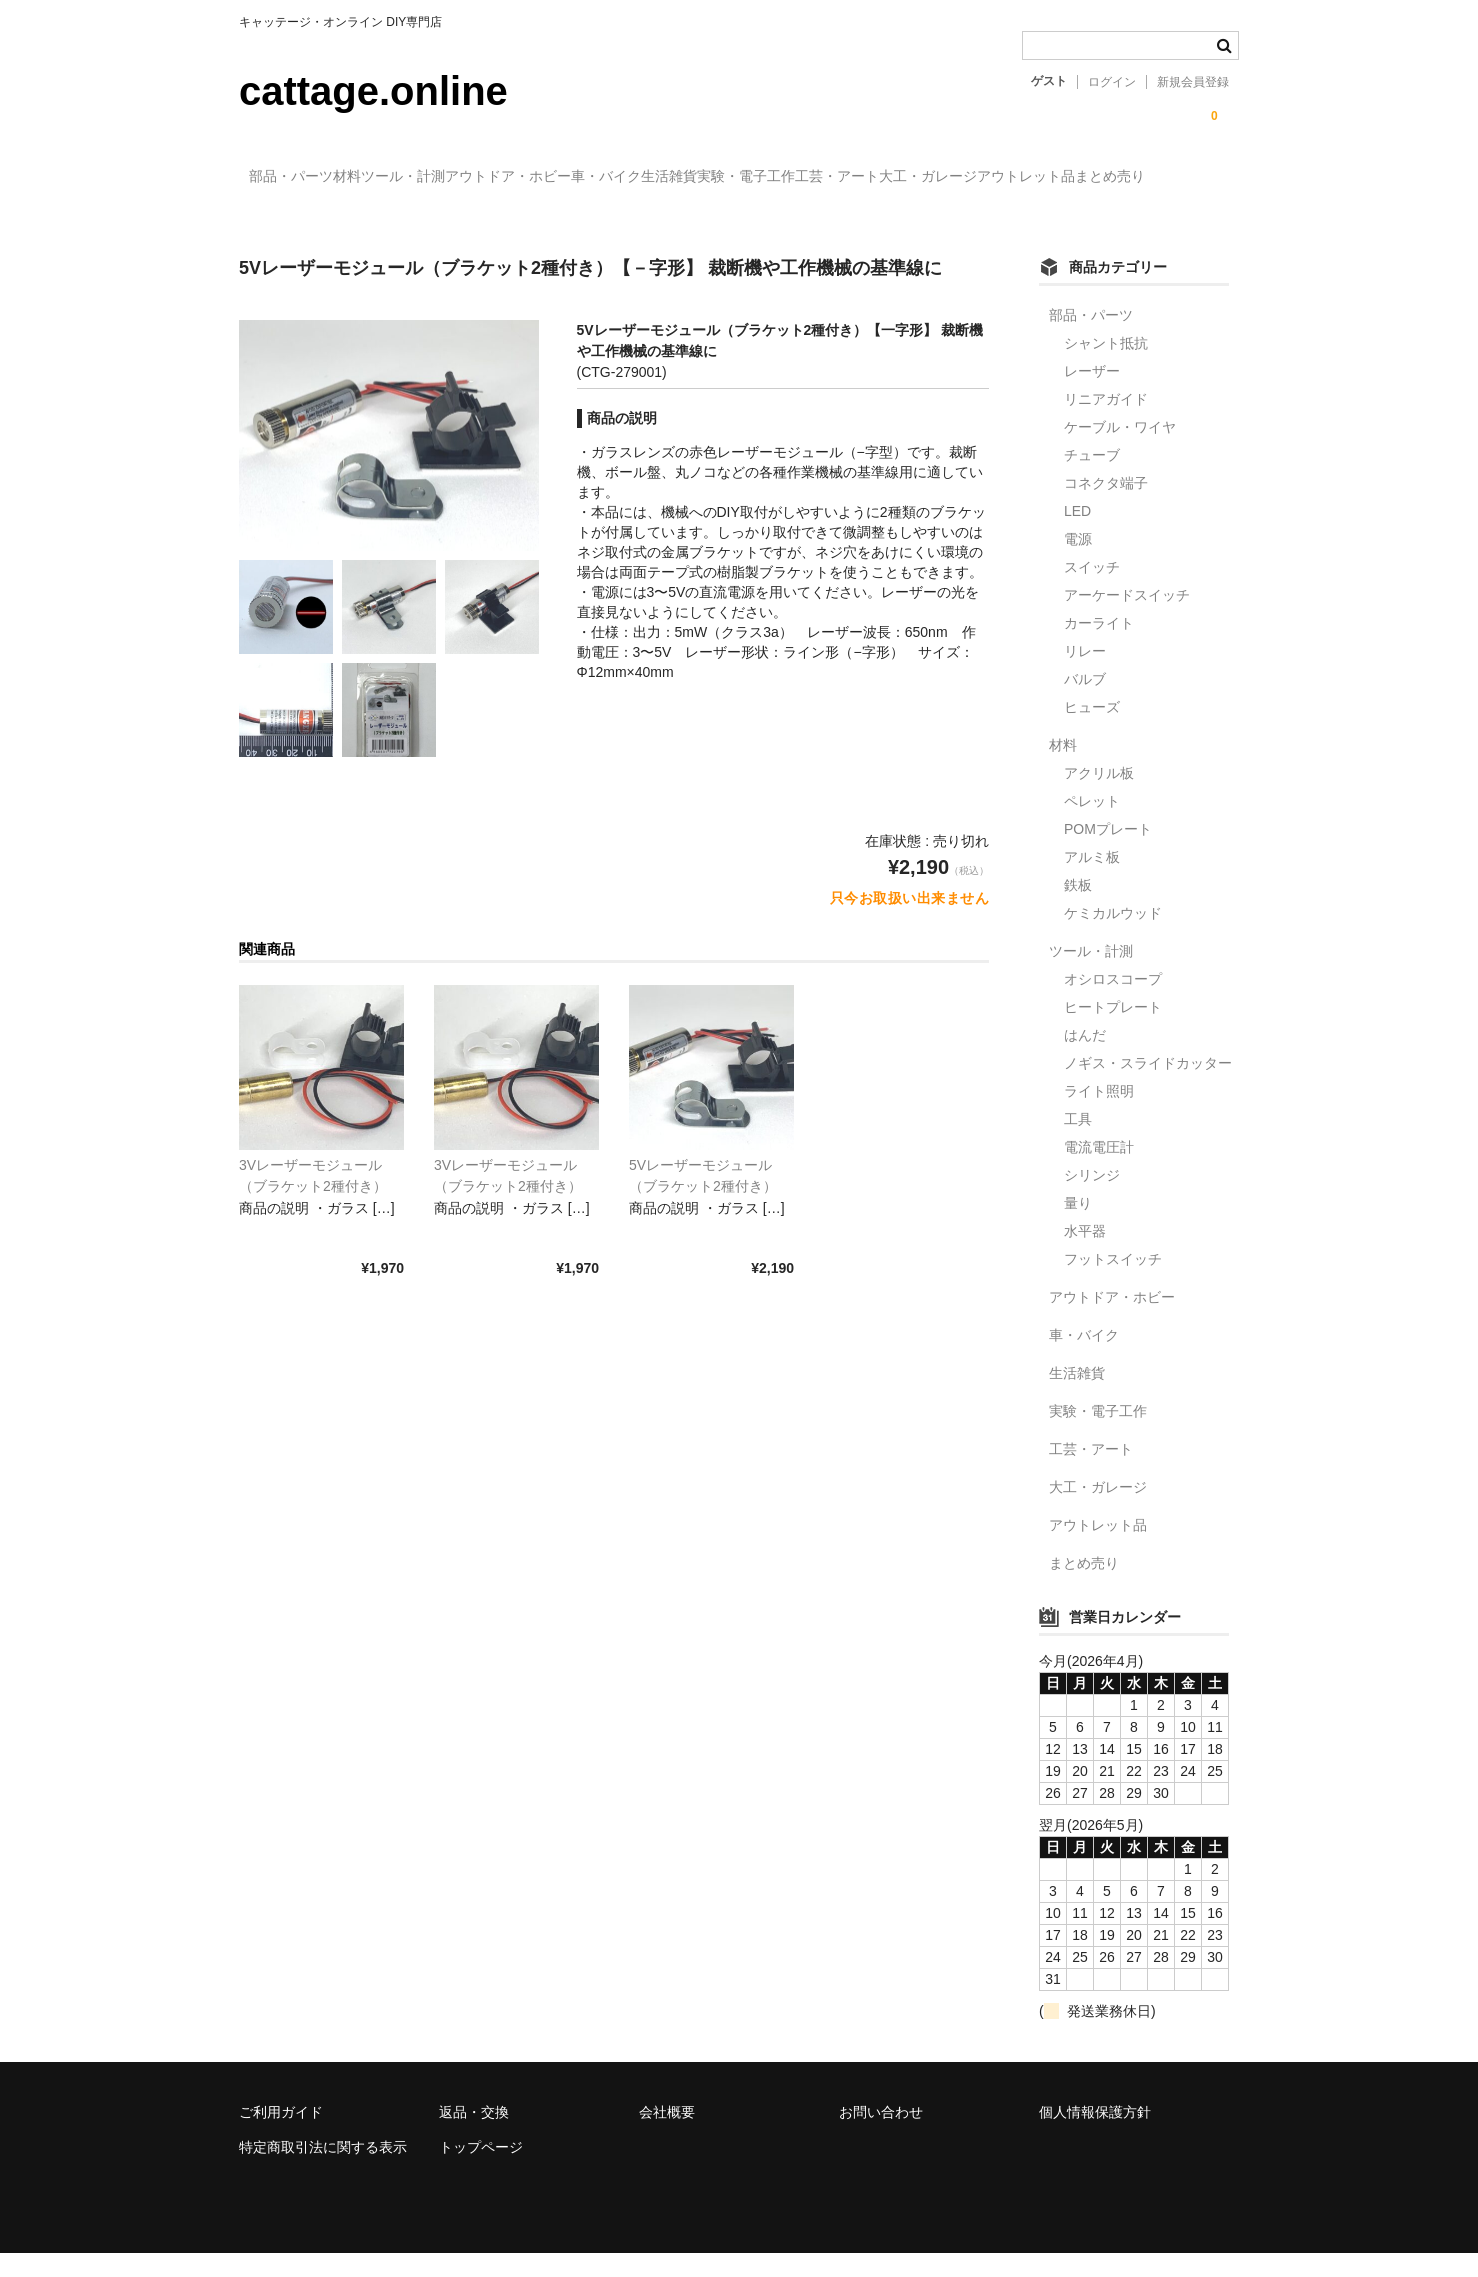  Describe the element at coordinates (1092, 1198) in the screenshot. I see `シリンジ` at that location.